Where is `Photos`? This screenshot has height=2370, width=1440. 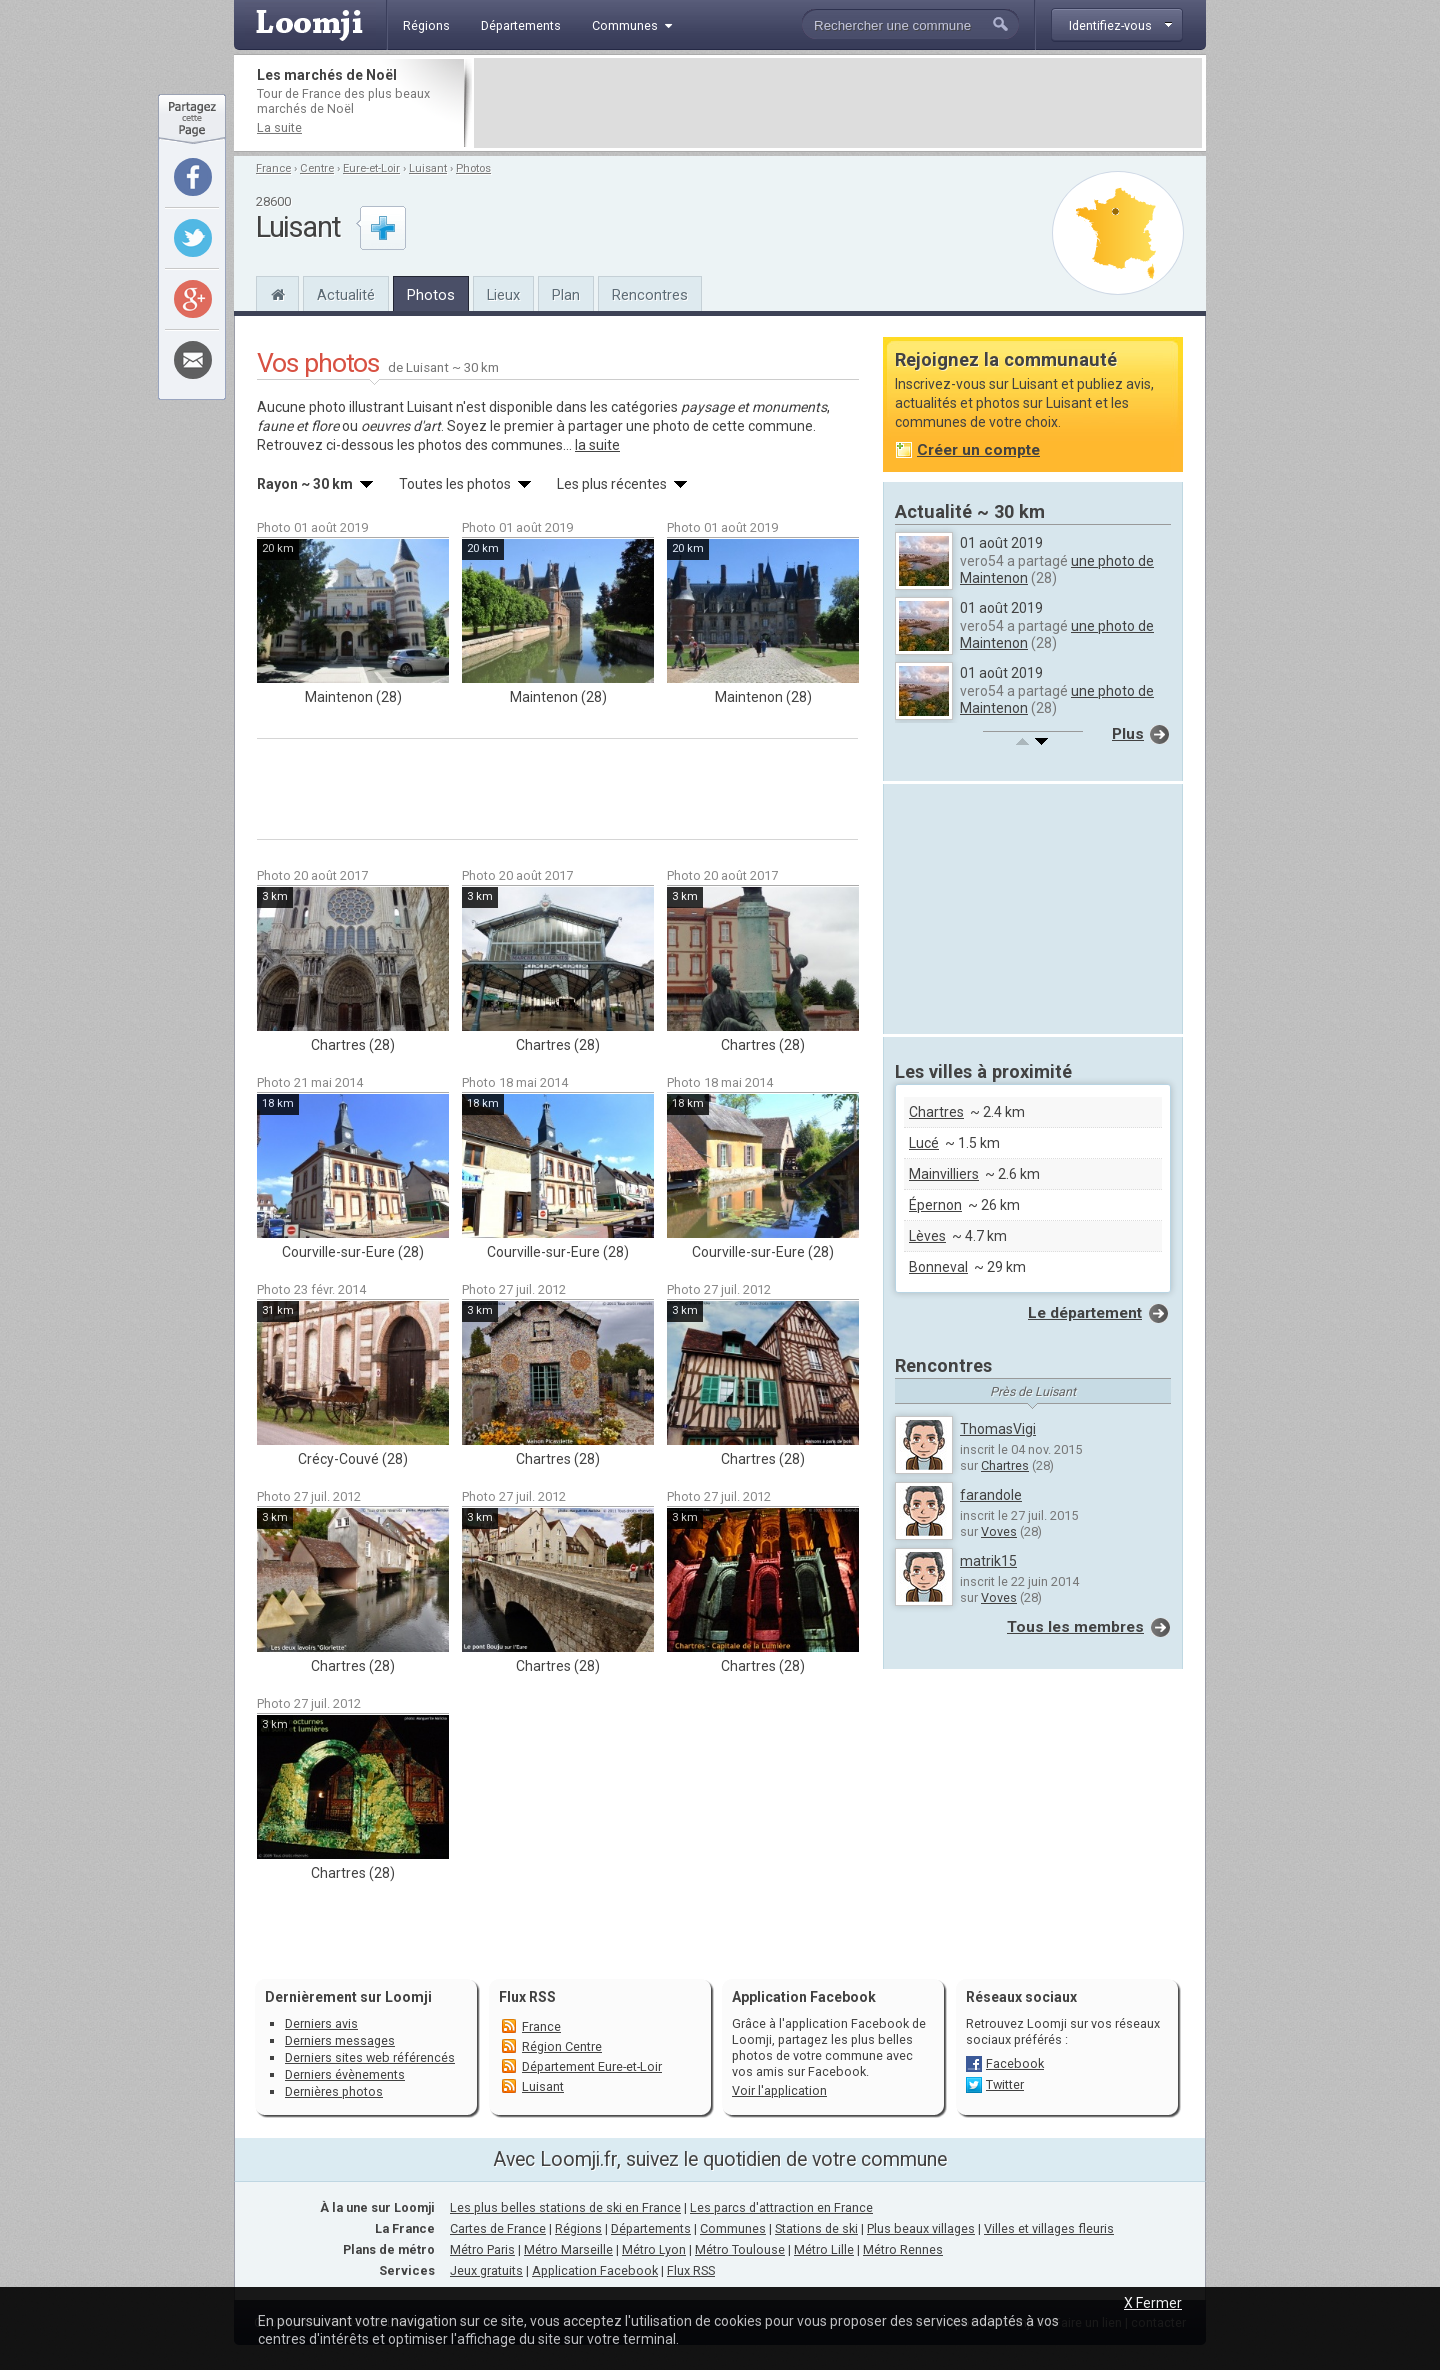
Photos is located at coordinates (473, 168).